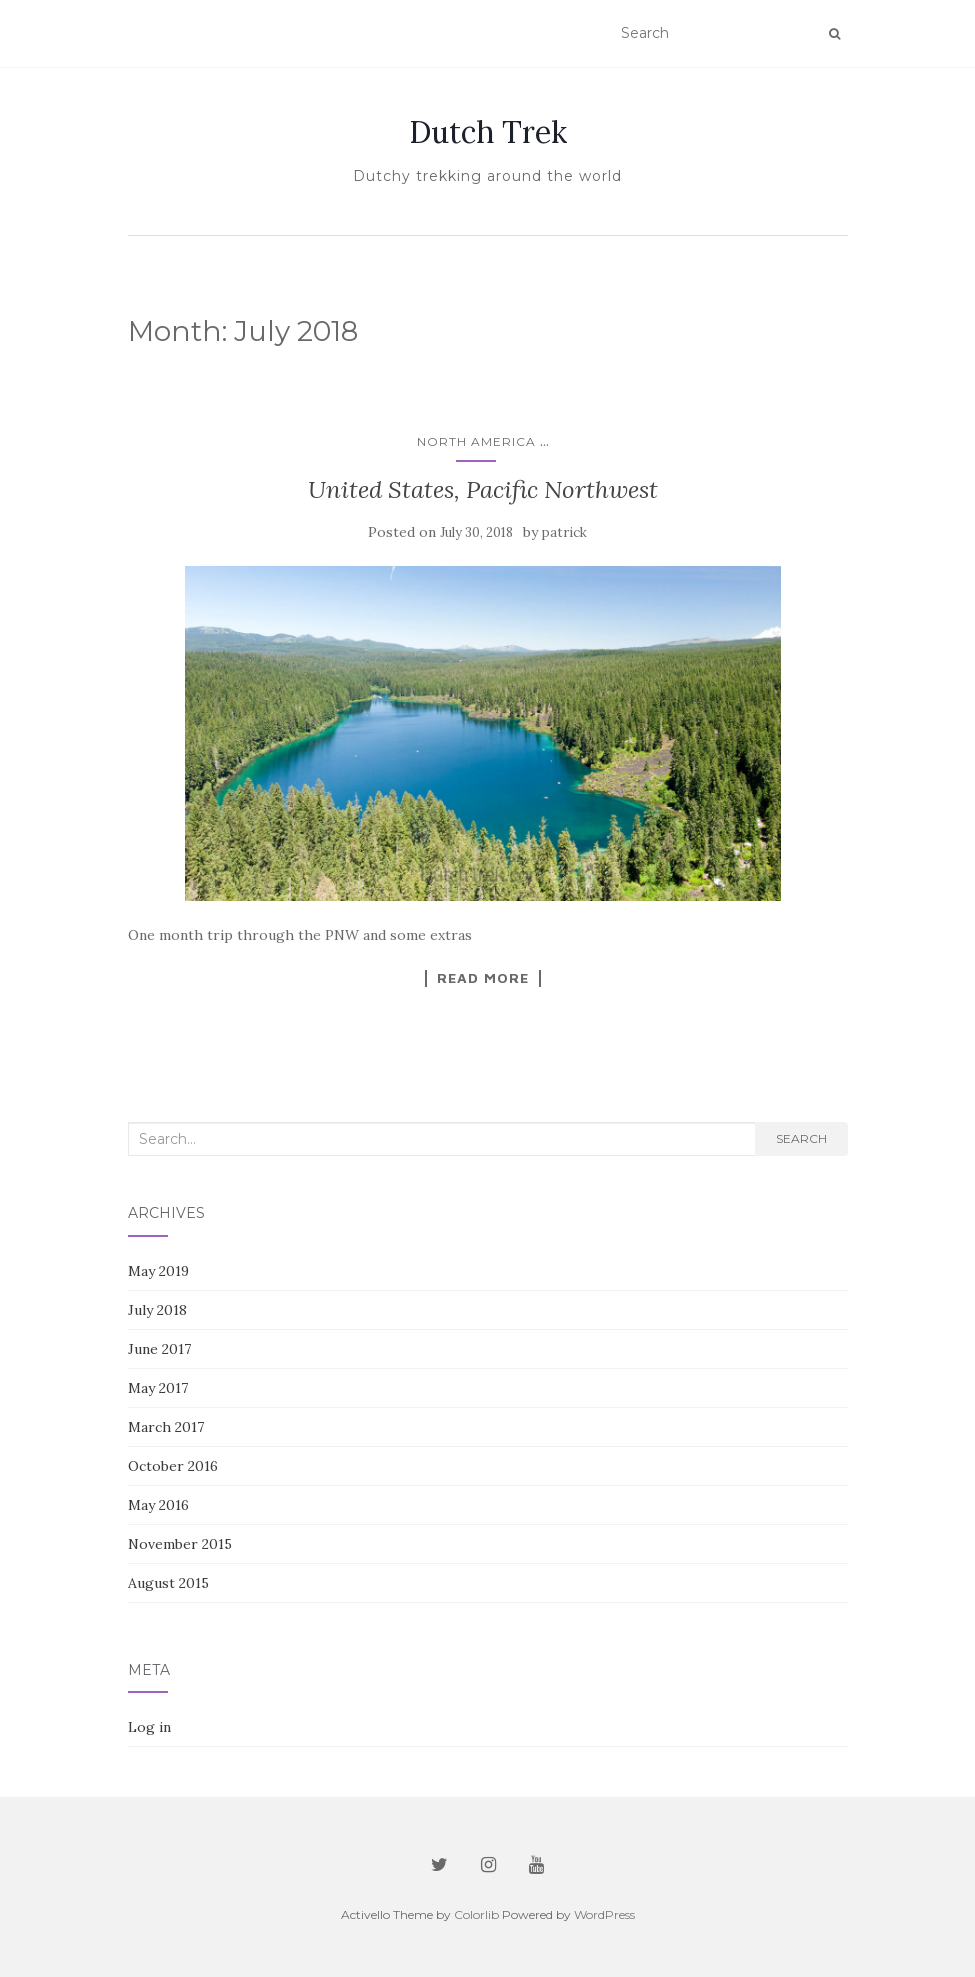 Image resolution: width=975 pixels, height=1977 pixels. What do you see at coordinates (158, 1388) in the screenshot?
I see `May 2017` at bounding box center [158, 1388].